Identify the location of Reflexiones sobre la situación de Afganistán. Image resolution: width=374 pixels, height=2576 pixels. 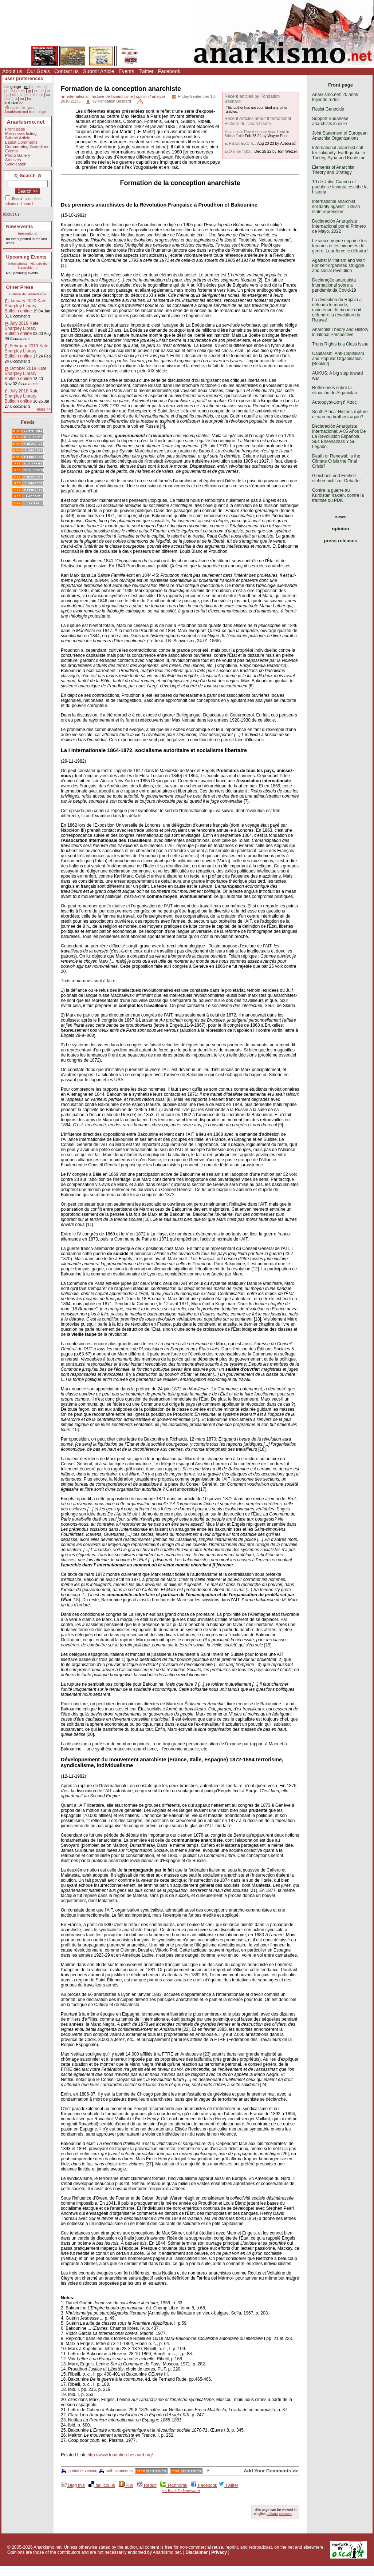
(334, 390).